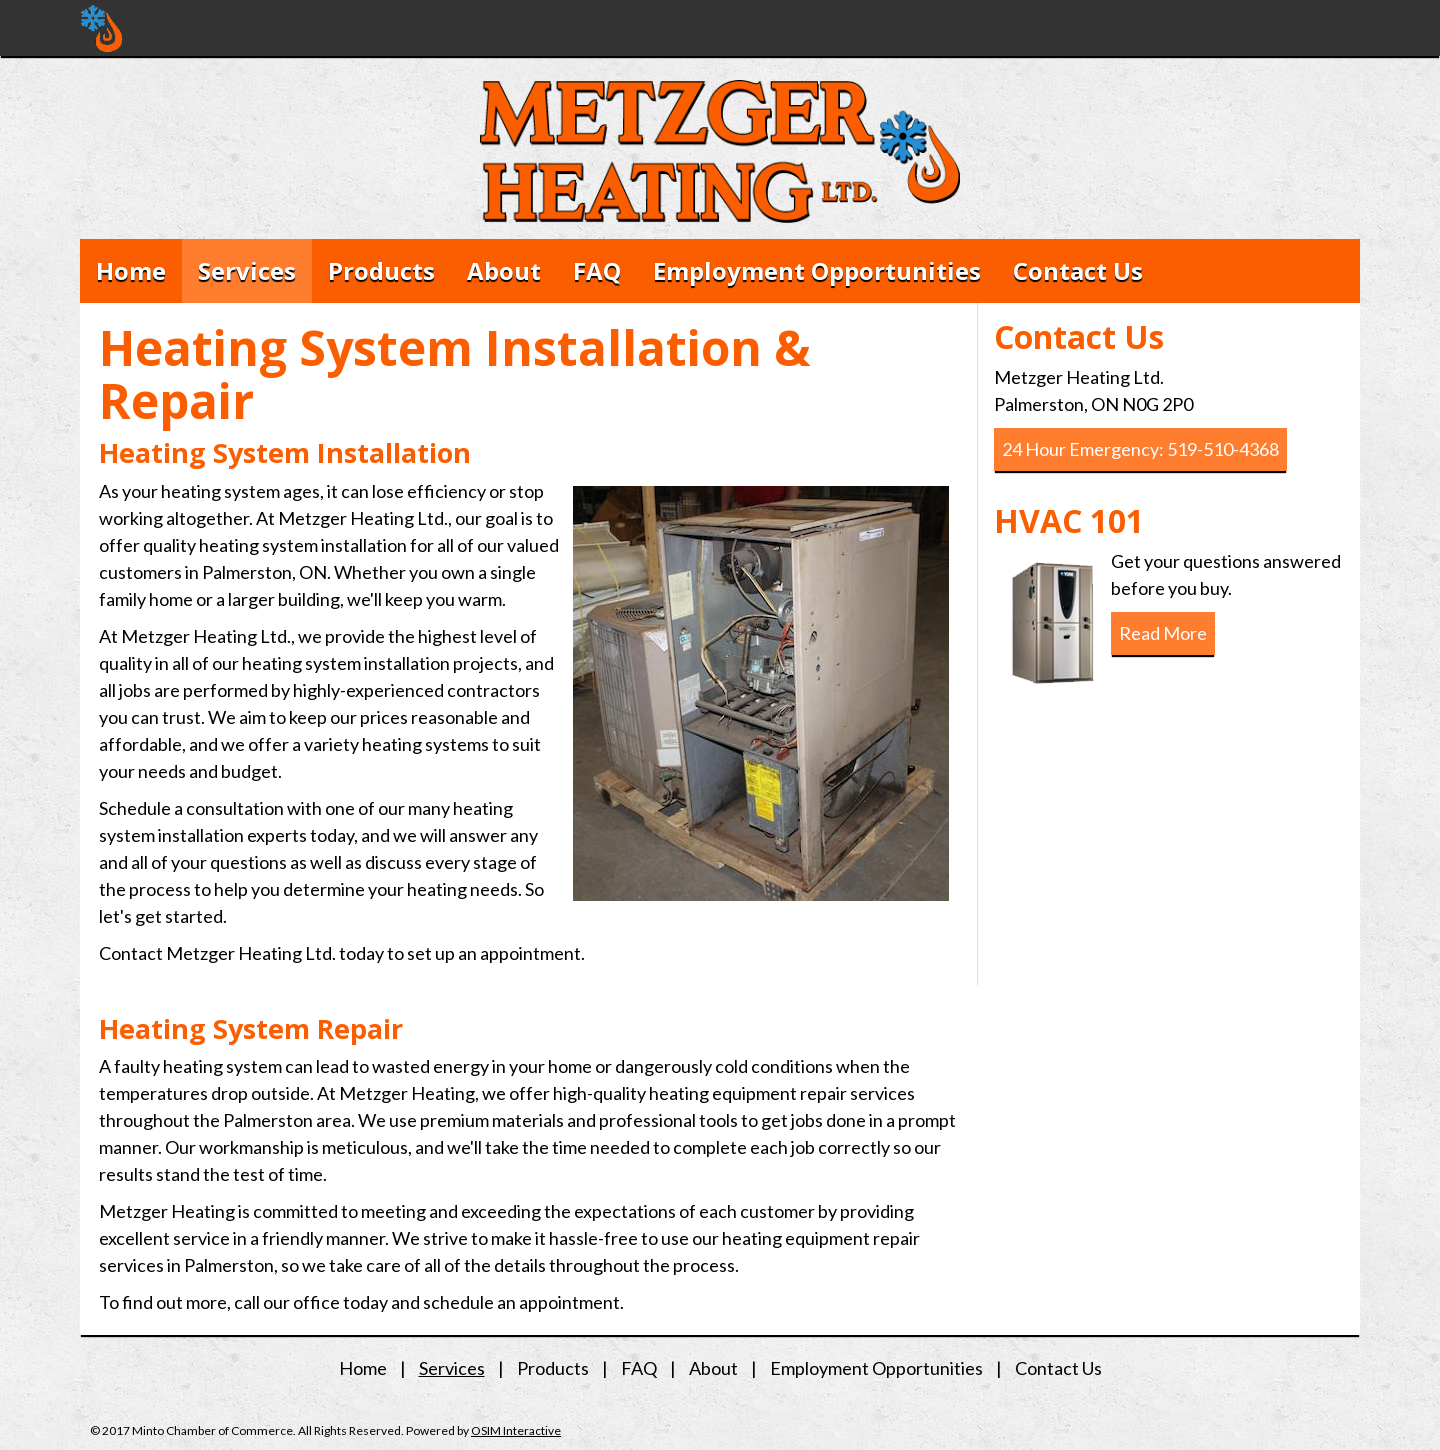  Describe the element at coordinates (1078, 270) in the screenshot. I see `Contact Us` at that location.